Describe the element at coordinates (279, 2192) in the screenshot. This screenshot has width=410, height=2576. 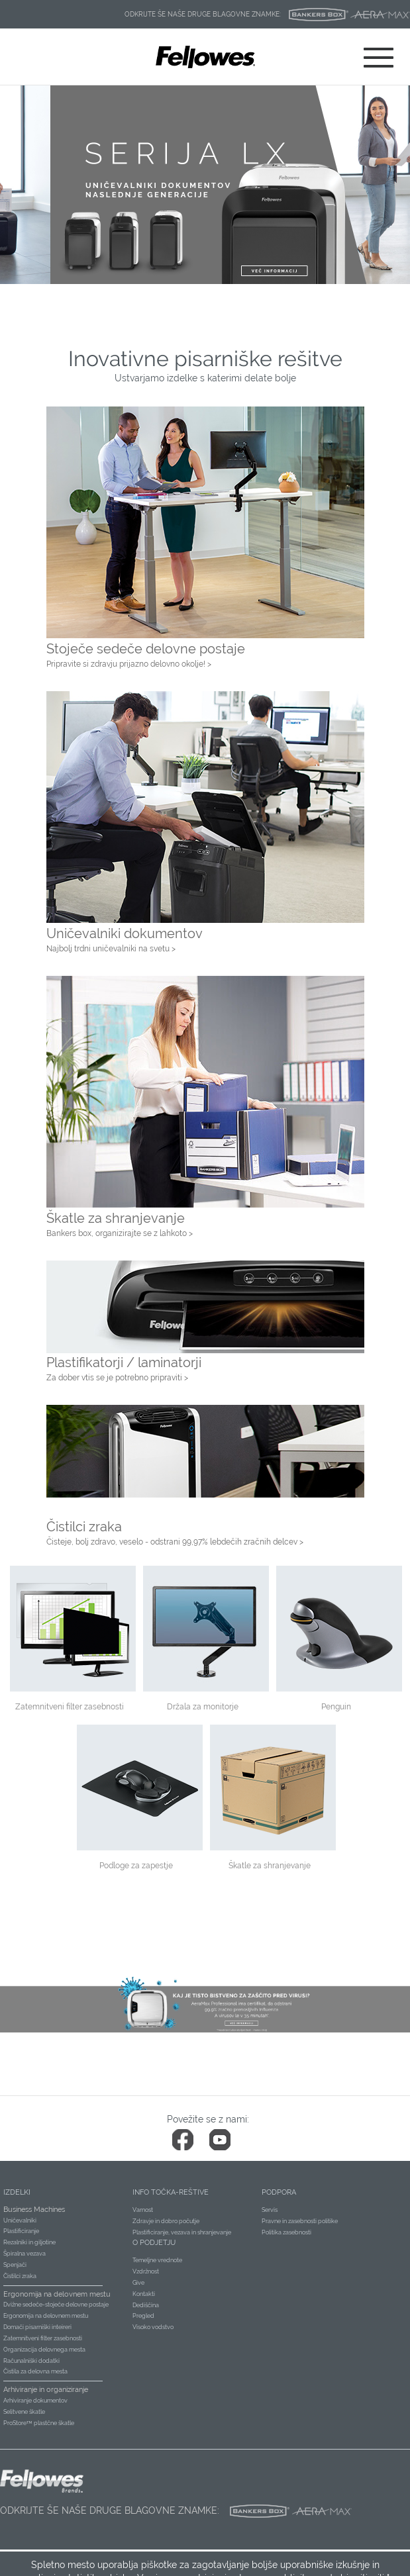
I see `Podpora` at that location.